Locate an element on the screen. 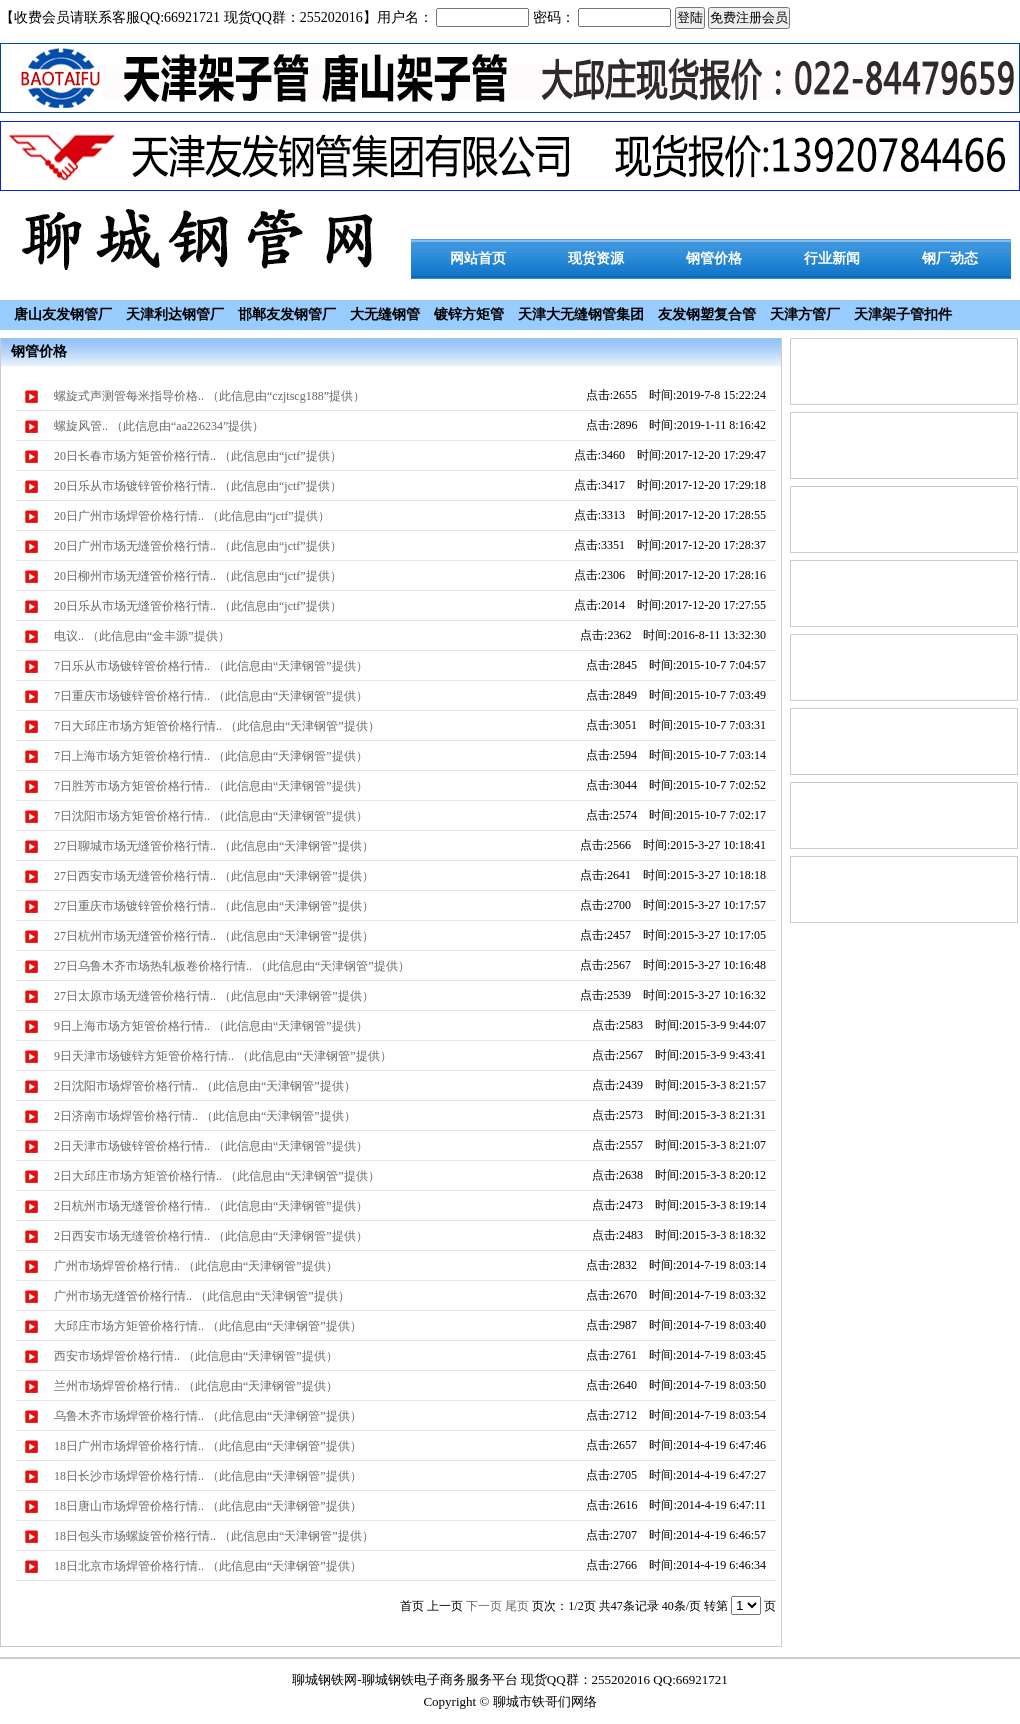  兰州市场焊管价格行情.. （此信息由“天津钢管”提供） is located at coordinates (196, 1386).